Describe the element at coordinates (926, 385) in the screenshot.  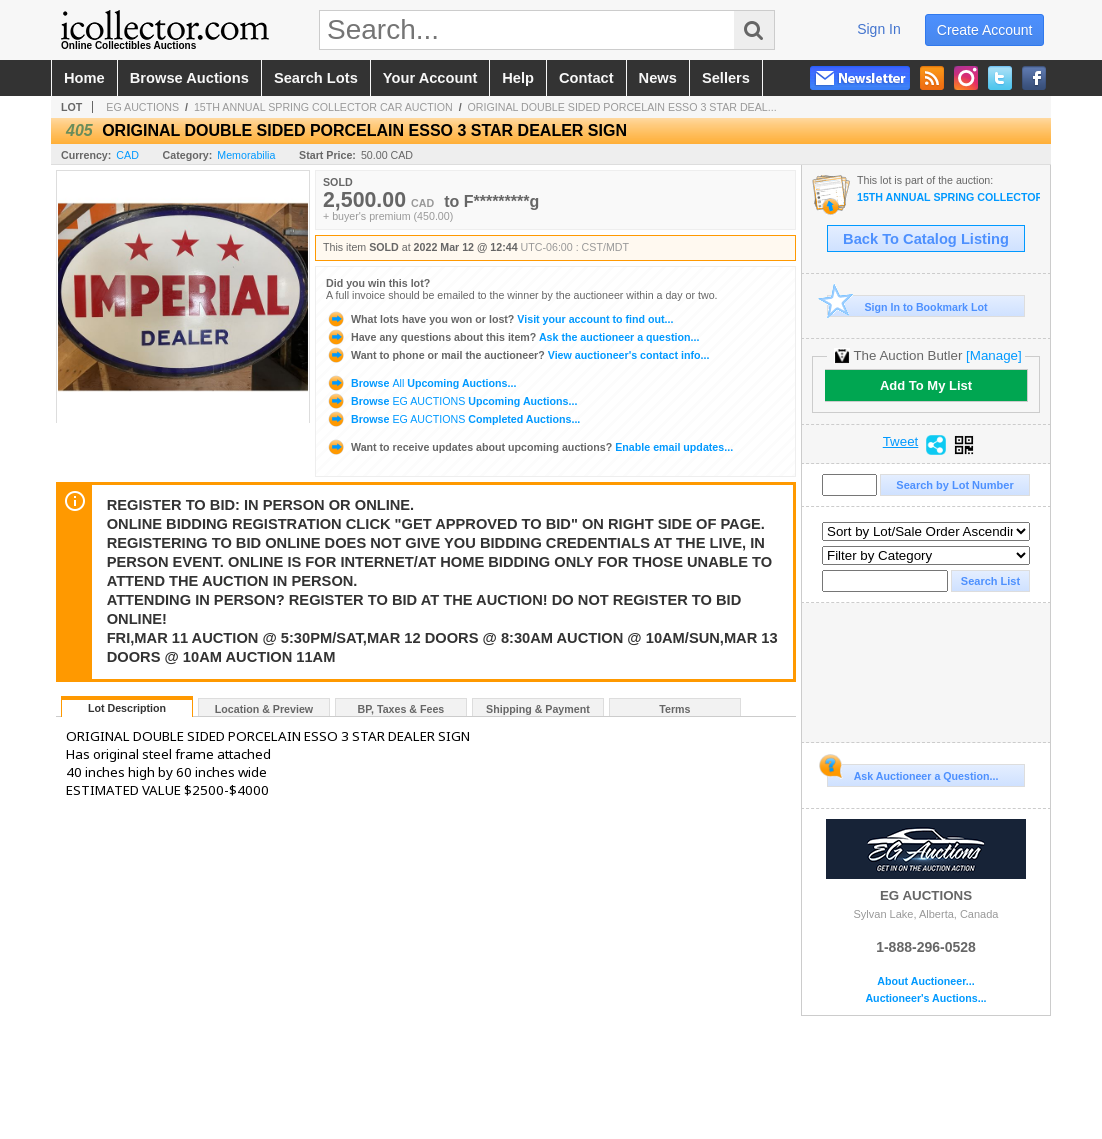
I see `Add To My List` at that location.